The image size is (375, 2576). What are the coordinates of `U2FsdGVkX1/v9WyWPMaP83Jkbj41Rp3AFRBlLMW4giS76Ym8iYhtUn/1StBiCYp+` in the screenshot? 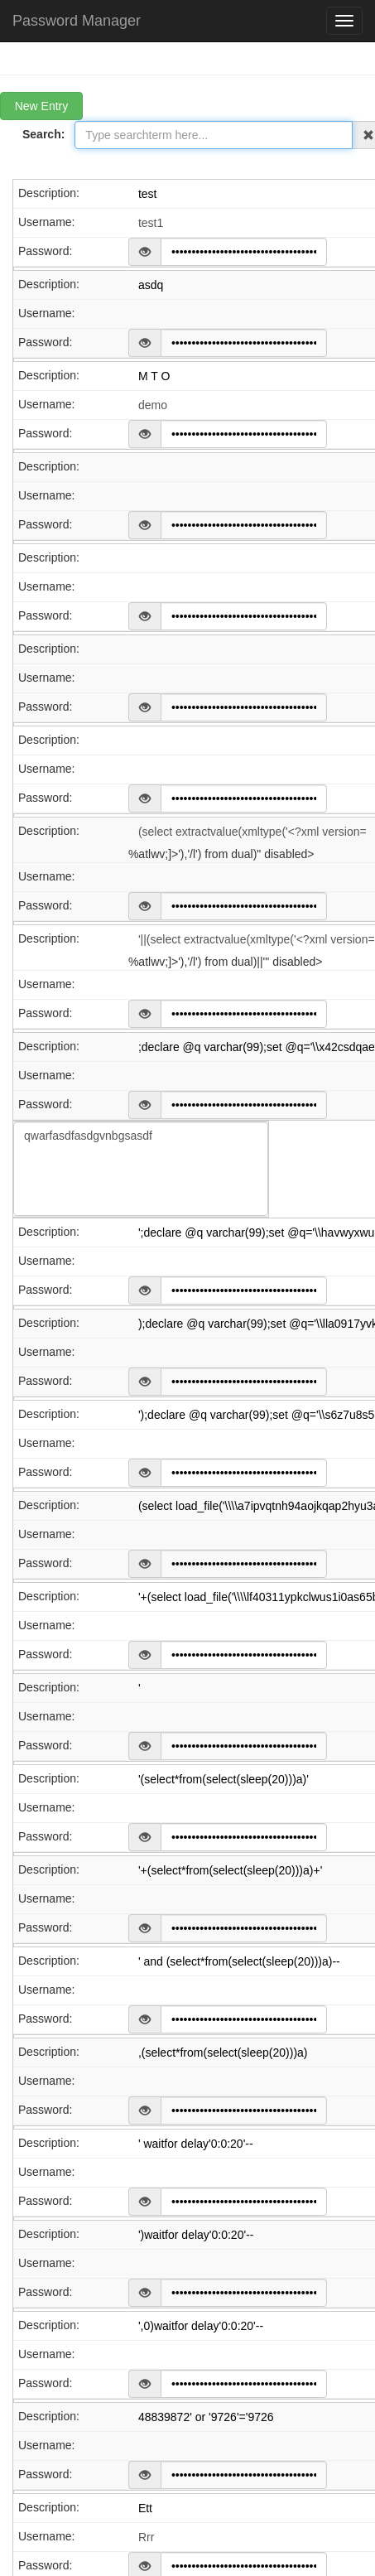 It's located at (140, 1169).